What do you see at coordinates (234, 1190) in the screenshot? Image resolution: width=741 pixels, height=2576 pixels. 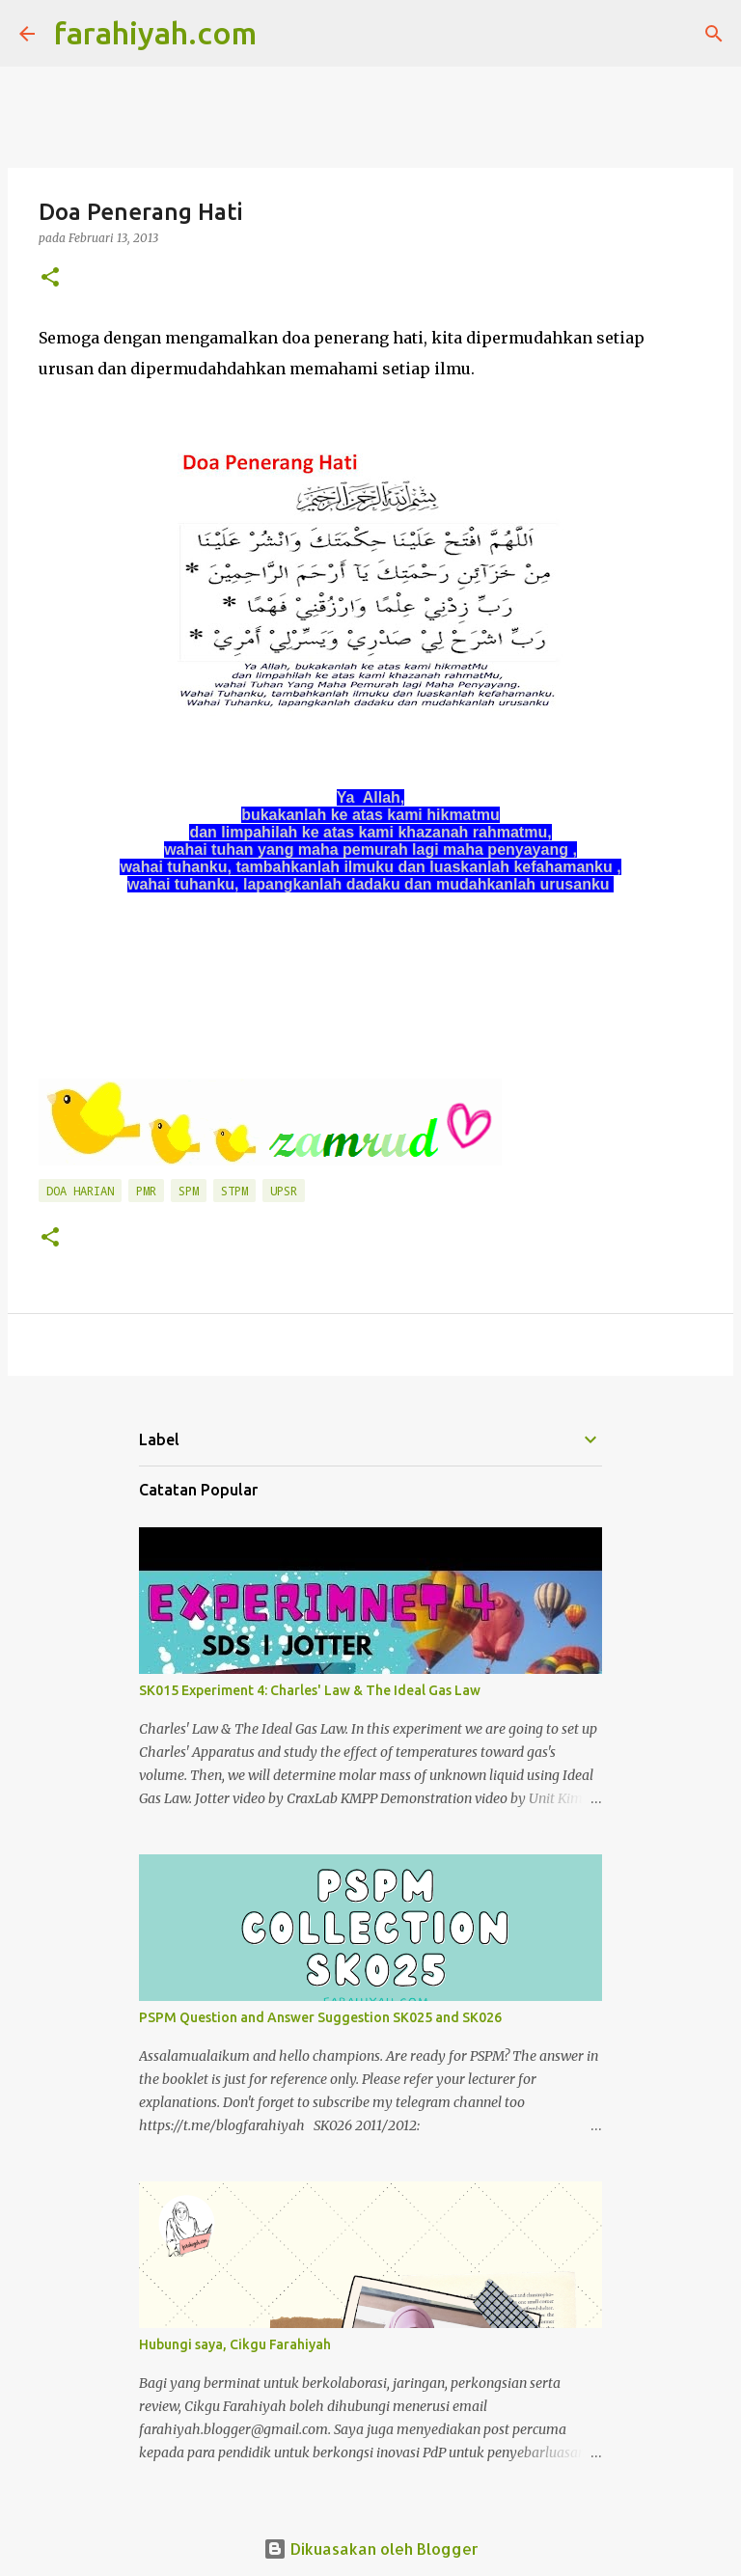 I see `STPM` at bounding box center [234, 1190].